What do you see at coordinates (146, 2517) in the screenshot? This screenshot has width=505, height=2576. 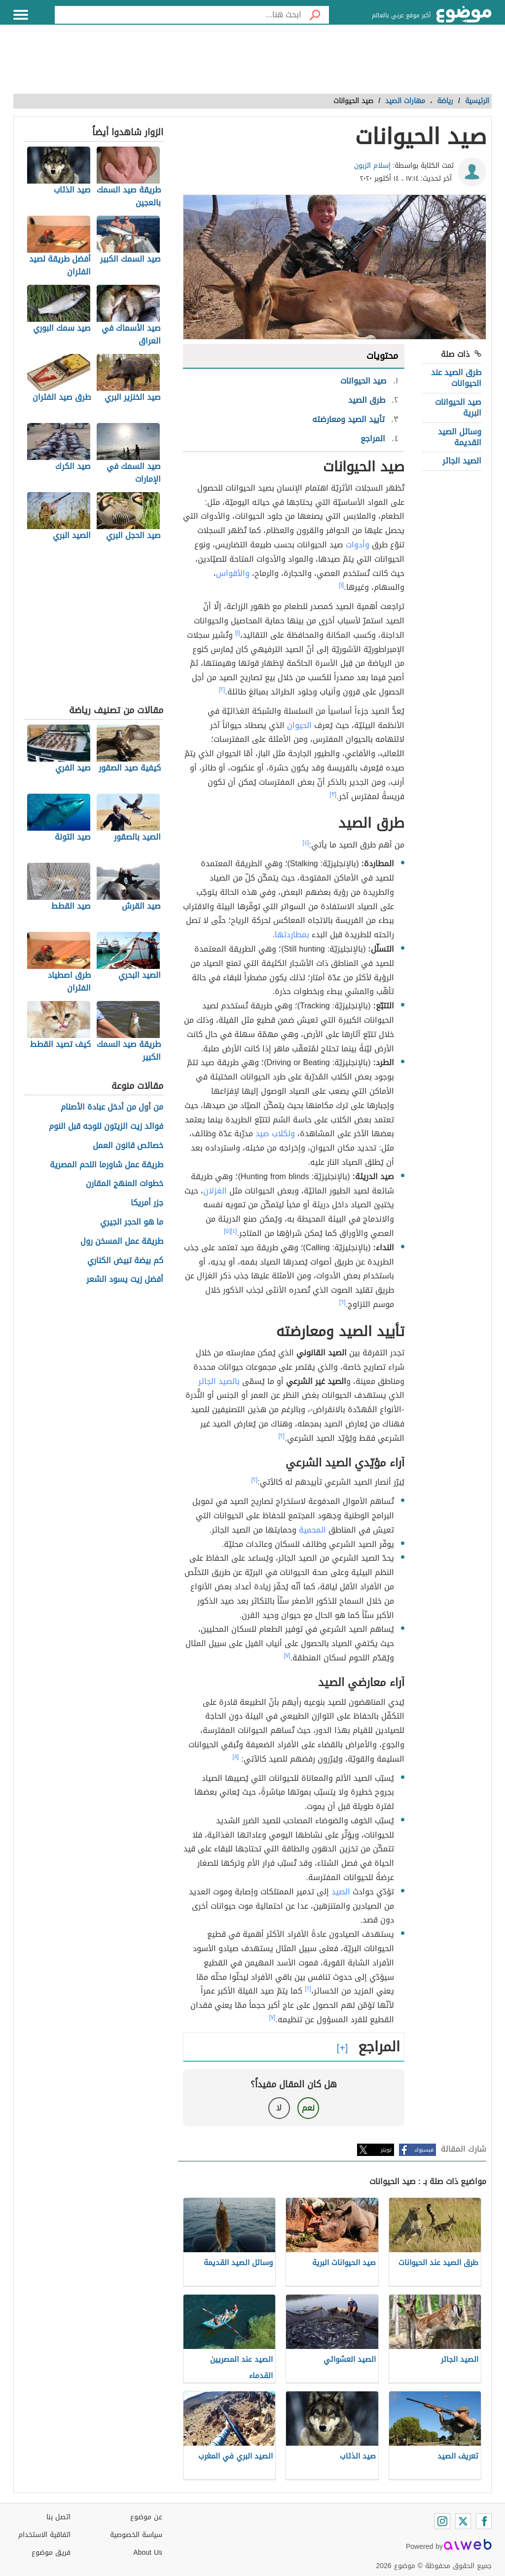 I see `عن موضوع` at bounding box center [146, 2517].